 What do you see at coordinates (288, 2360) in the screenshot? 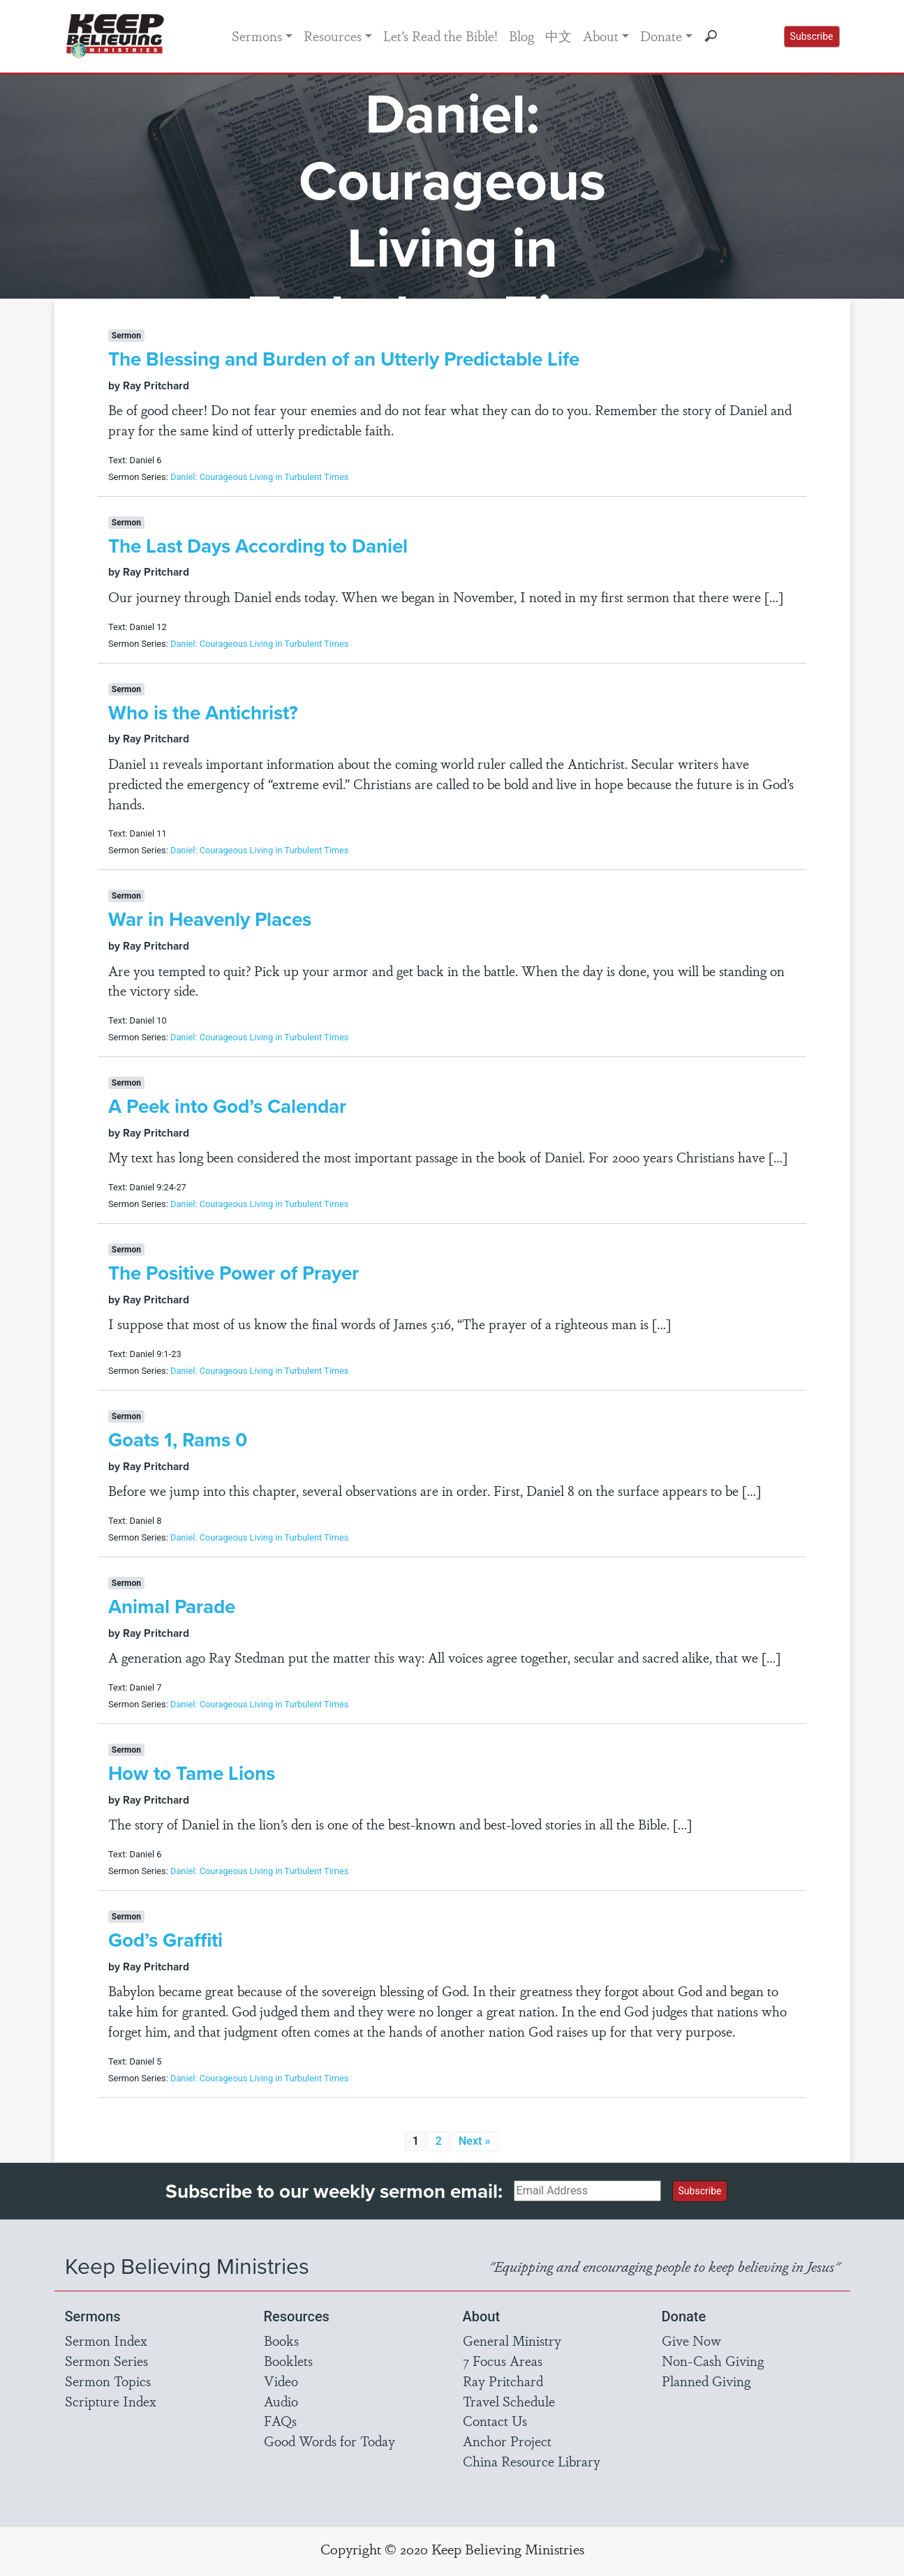
I see `Booklets` at bounding box center [288, 2360].